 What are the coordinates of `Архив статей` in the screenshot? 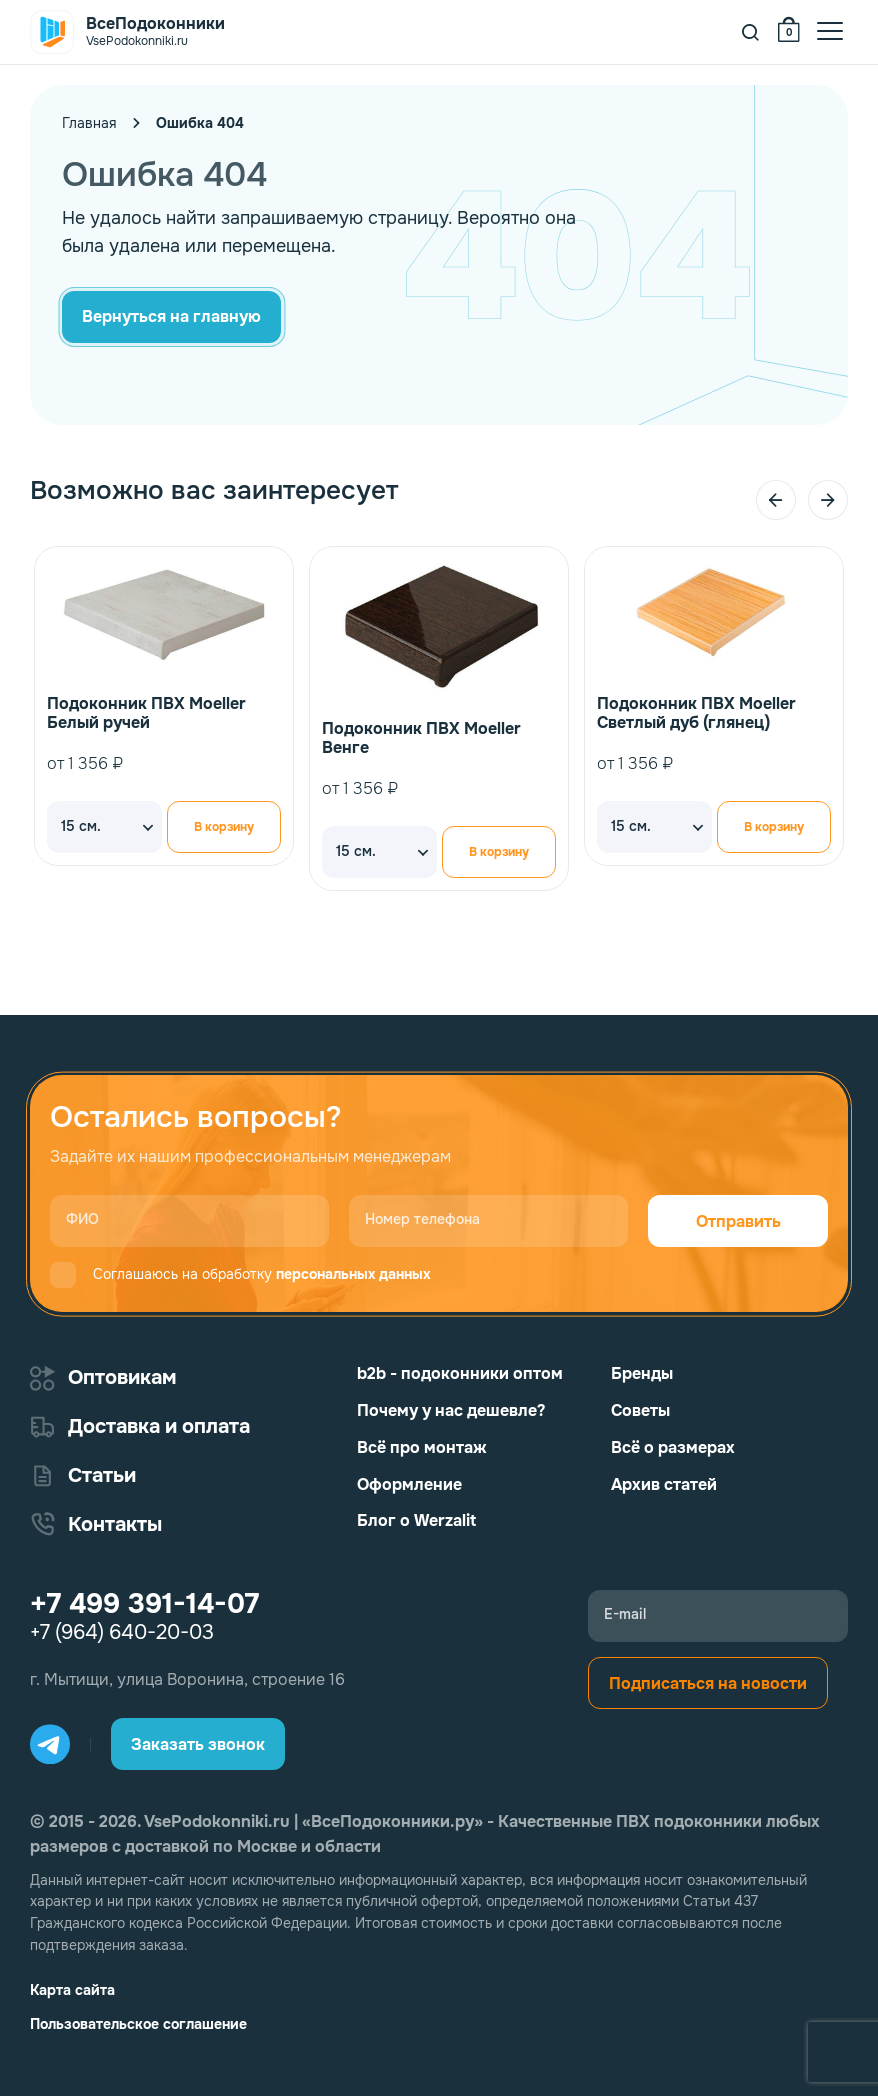 It's located at (664, 1484).